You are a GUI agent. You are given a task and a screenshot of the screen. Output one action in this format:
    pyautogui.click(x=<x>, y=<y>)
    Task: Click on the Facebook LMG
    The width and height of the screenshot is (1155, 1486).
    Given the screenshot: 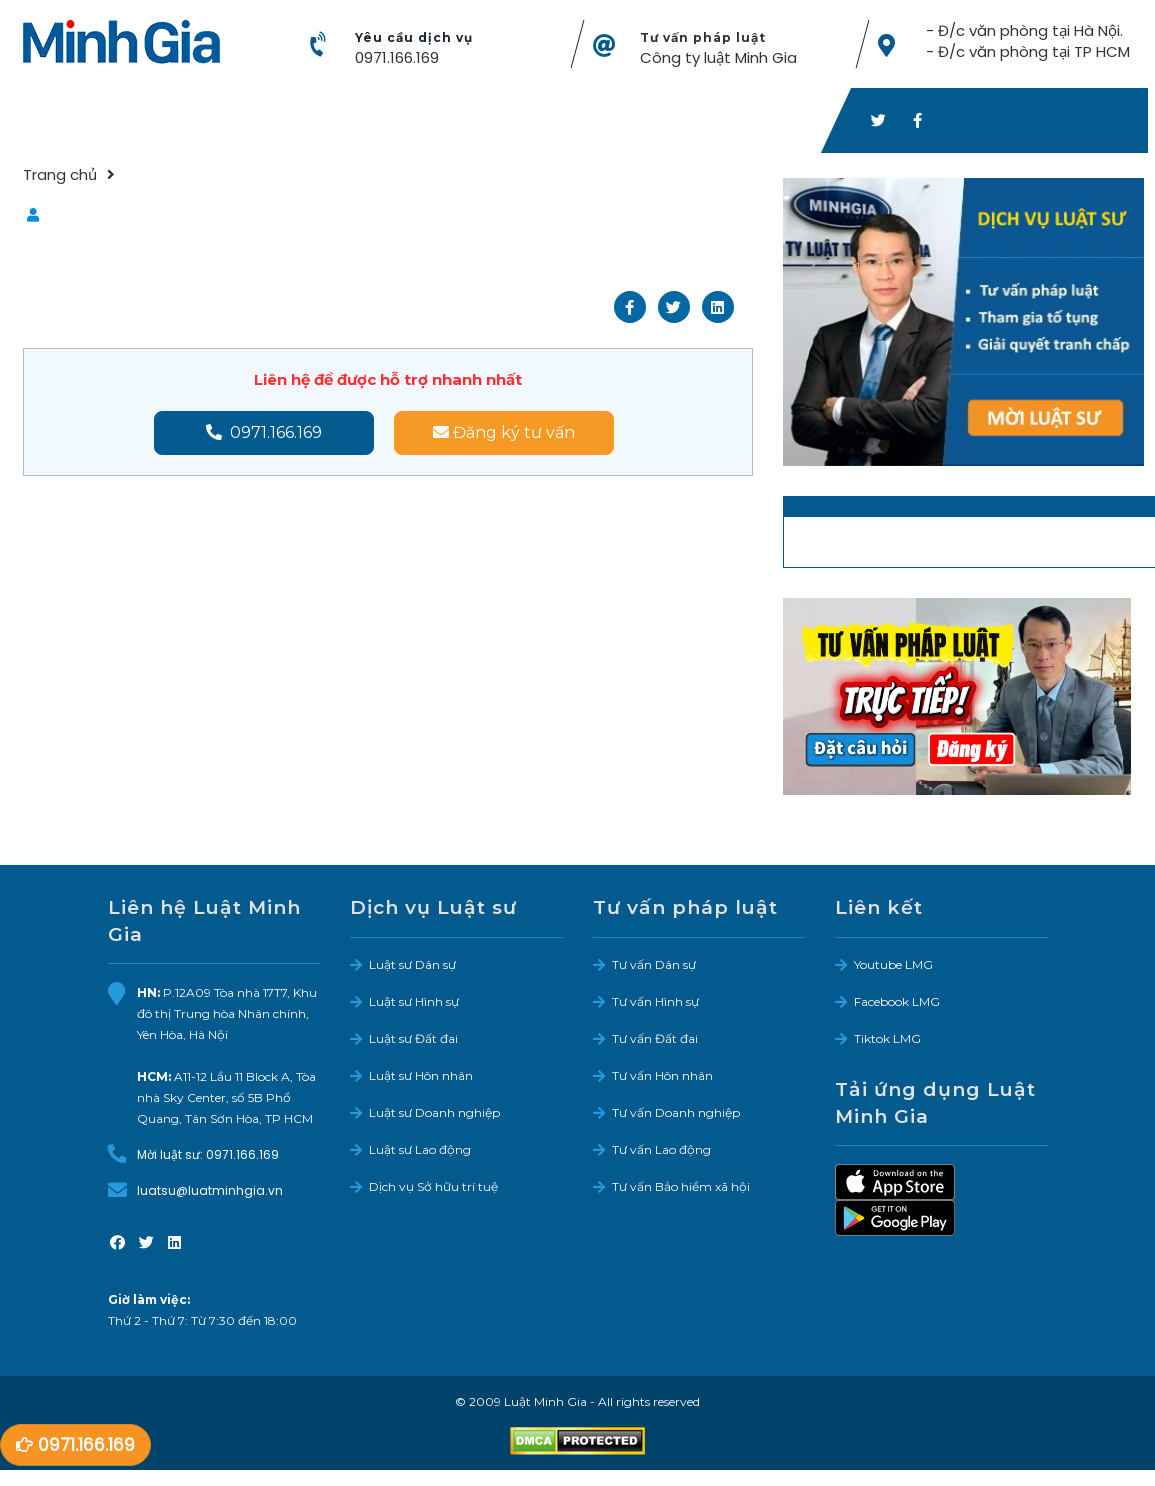 What is the action you would take?
    pyautogui.click(x=897, y=1001)
    